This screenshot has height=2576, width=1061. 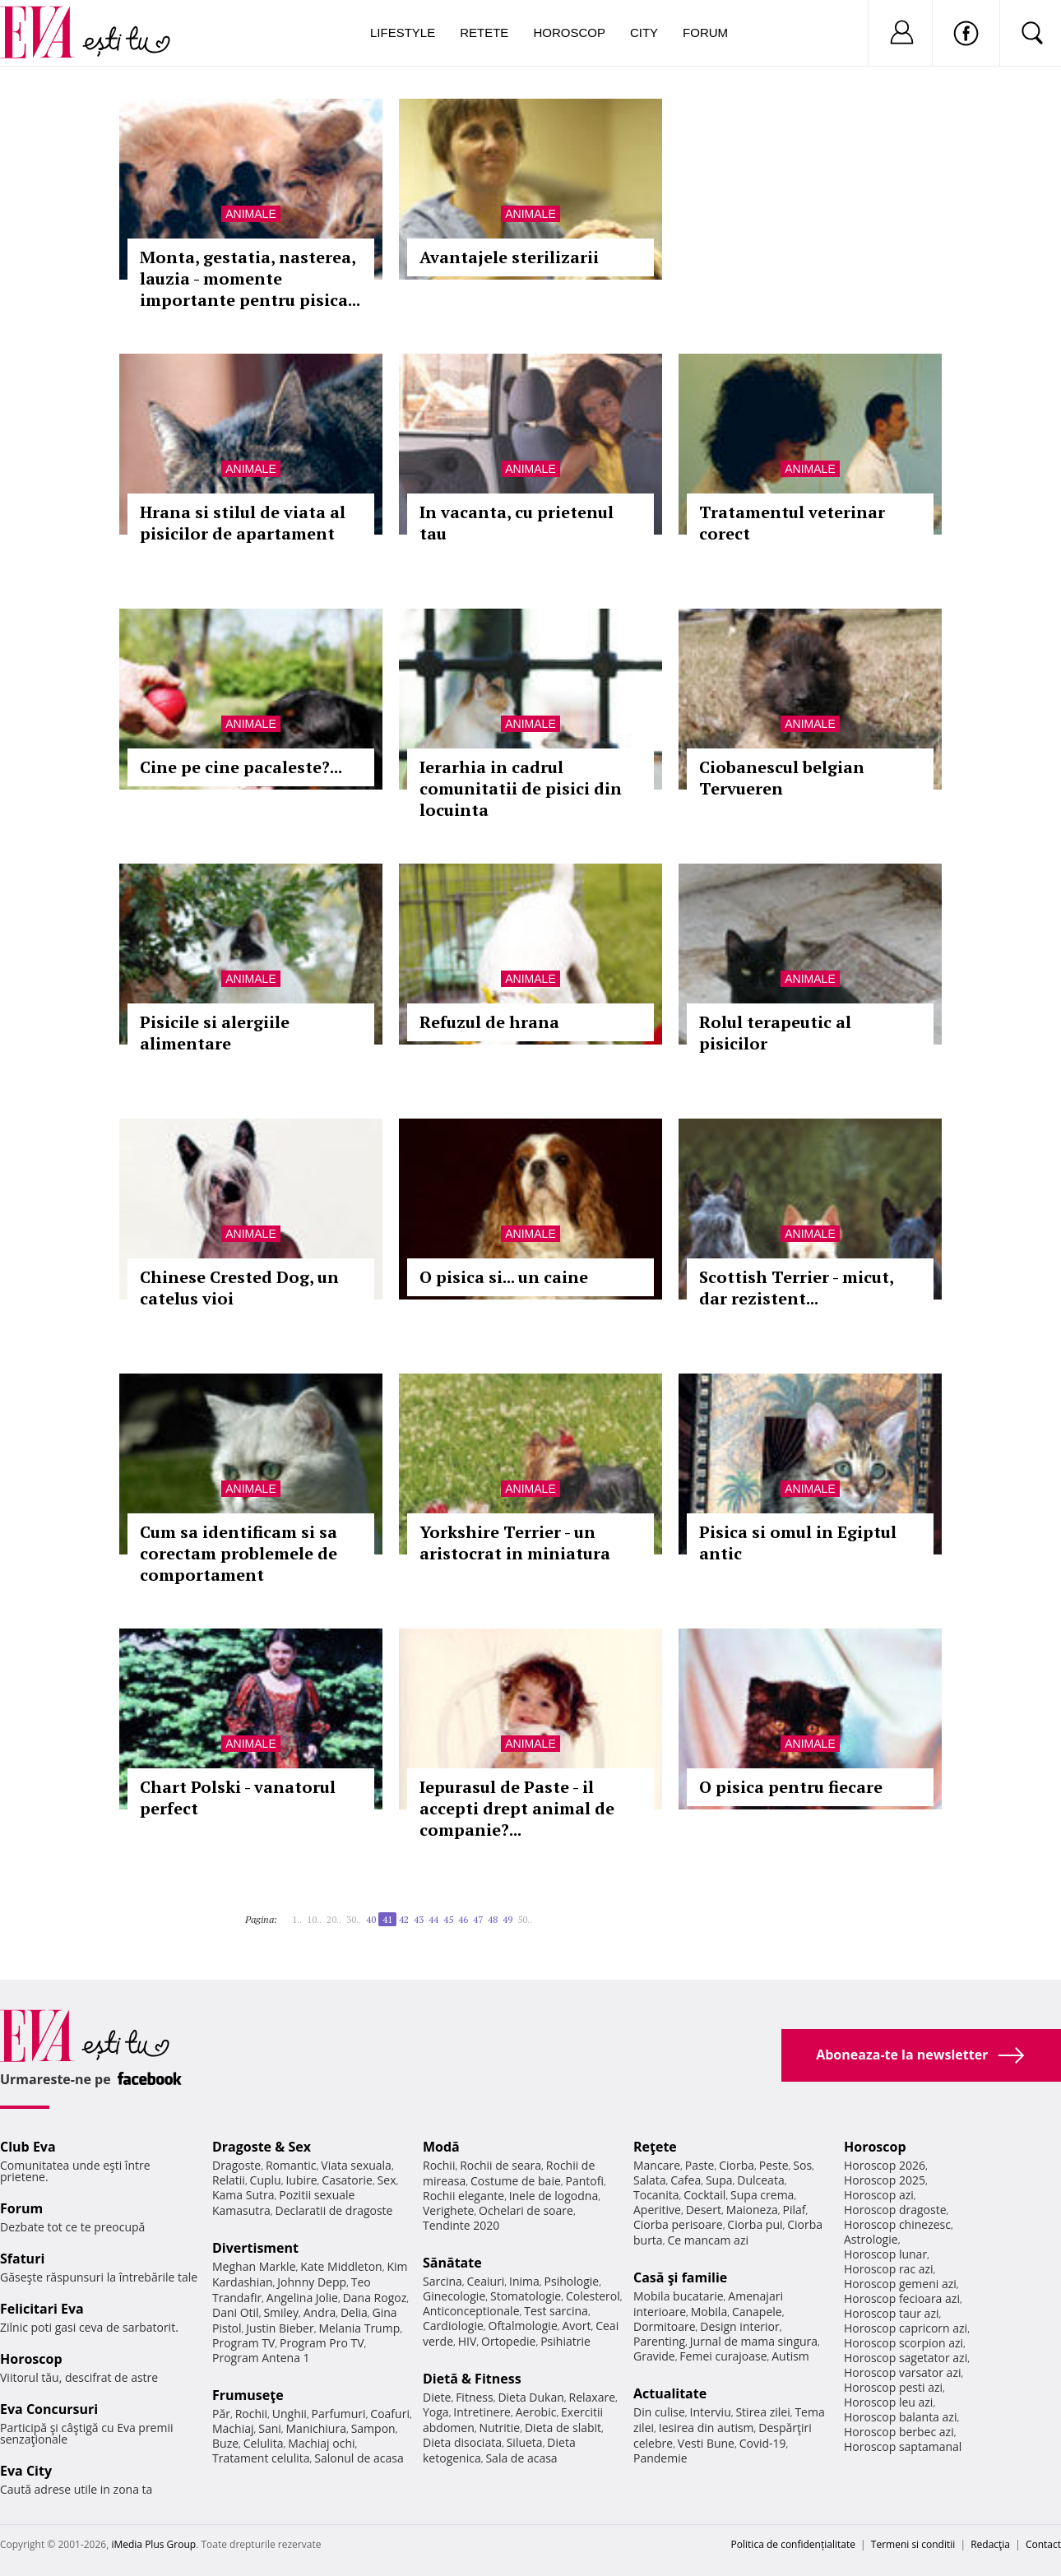 What do you see at coordinates (375, 2297) in the screenshot?
I see `Dana Rogoz` at bounding box center [375, 2297].